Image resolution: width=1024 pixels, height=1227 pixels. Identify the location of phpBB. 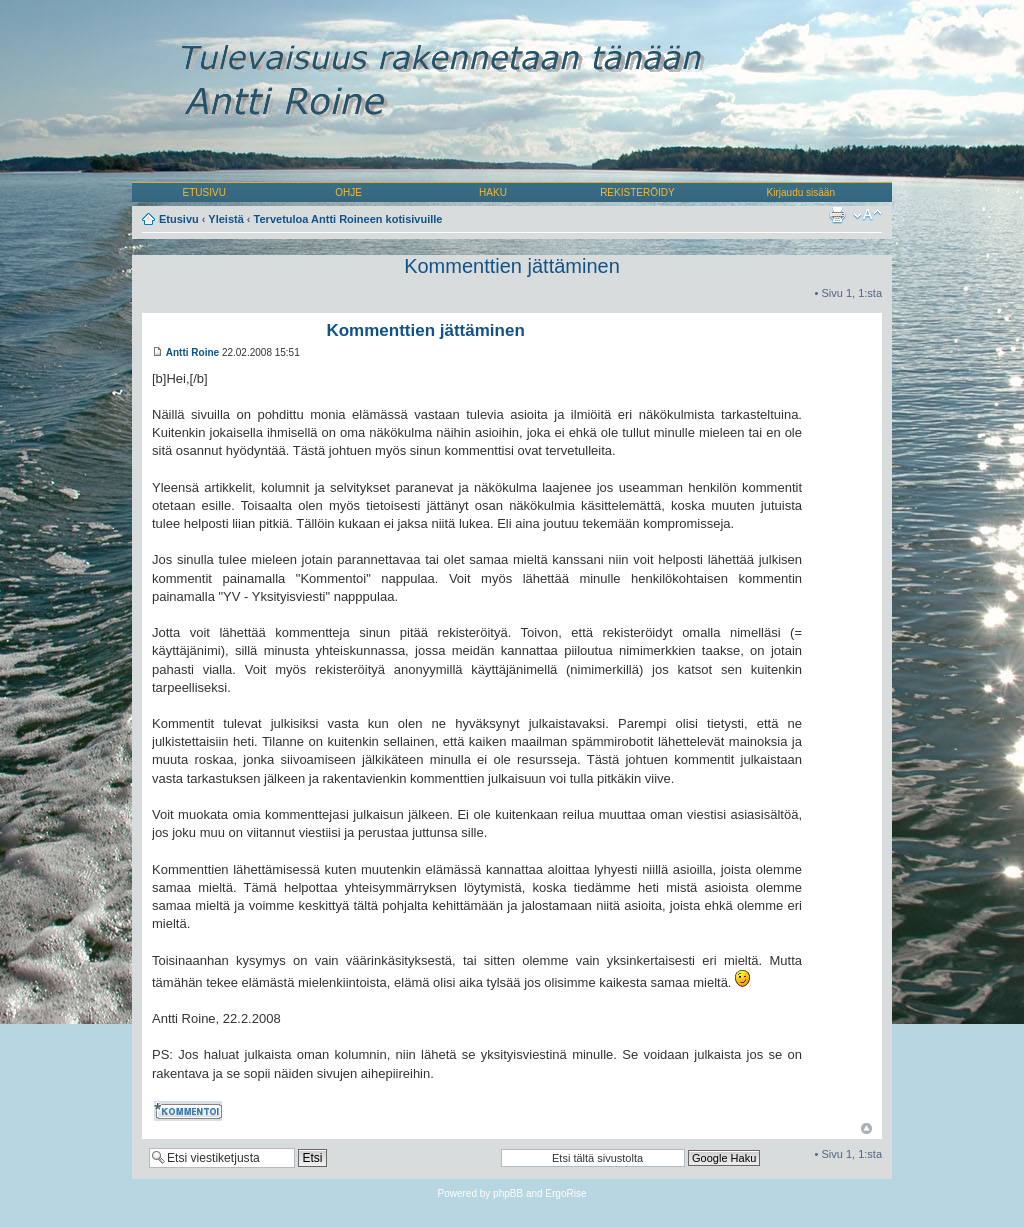
(508, 1193).